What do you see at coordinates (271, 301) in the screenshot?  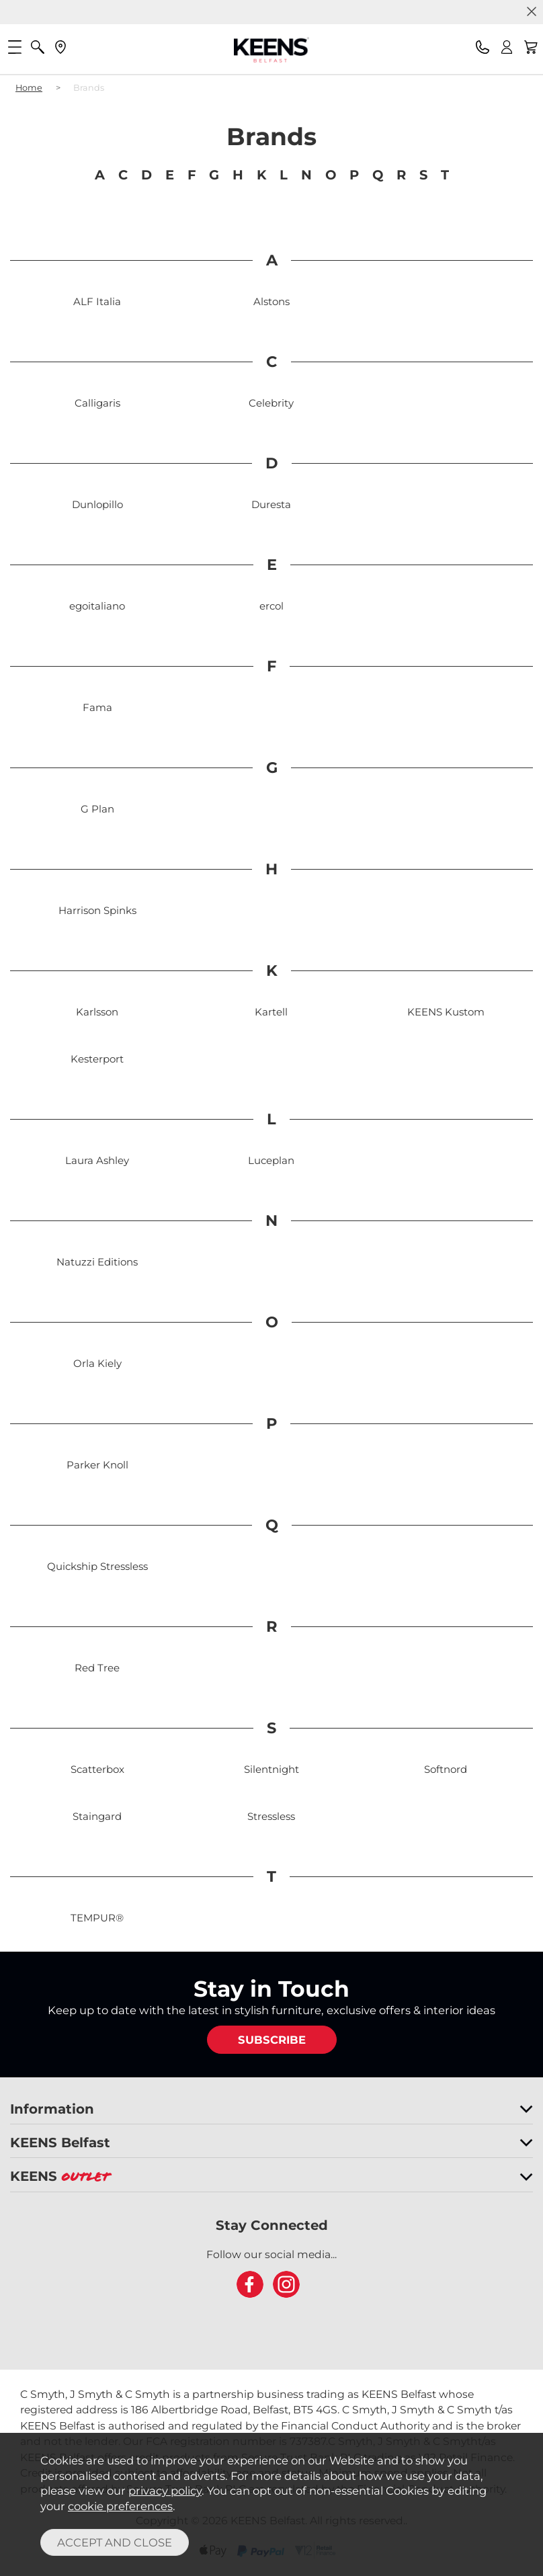 I see `Alstons` at bounding box center [271, 301].